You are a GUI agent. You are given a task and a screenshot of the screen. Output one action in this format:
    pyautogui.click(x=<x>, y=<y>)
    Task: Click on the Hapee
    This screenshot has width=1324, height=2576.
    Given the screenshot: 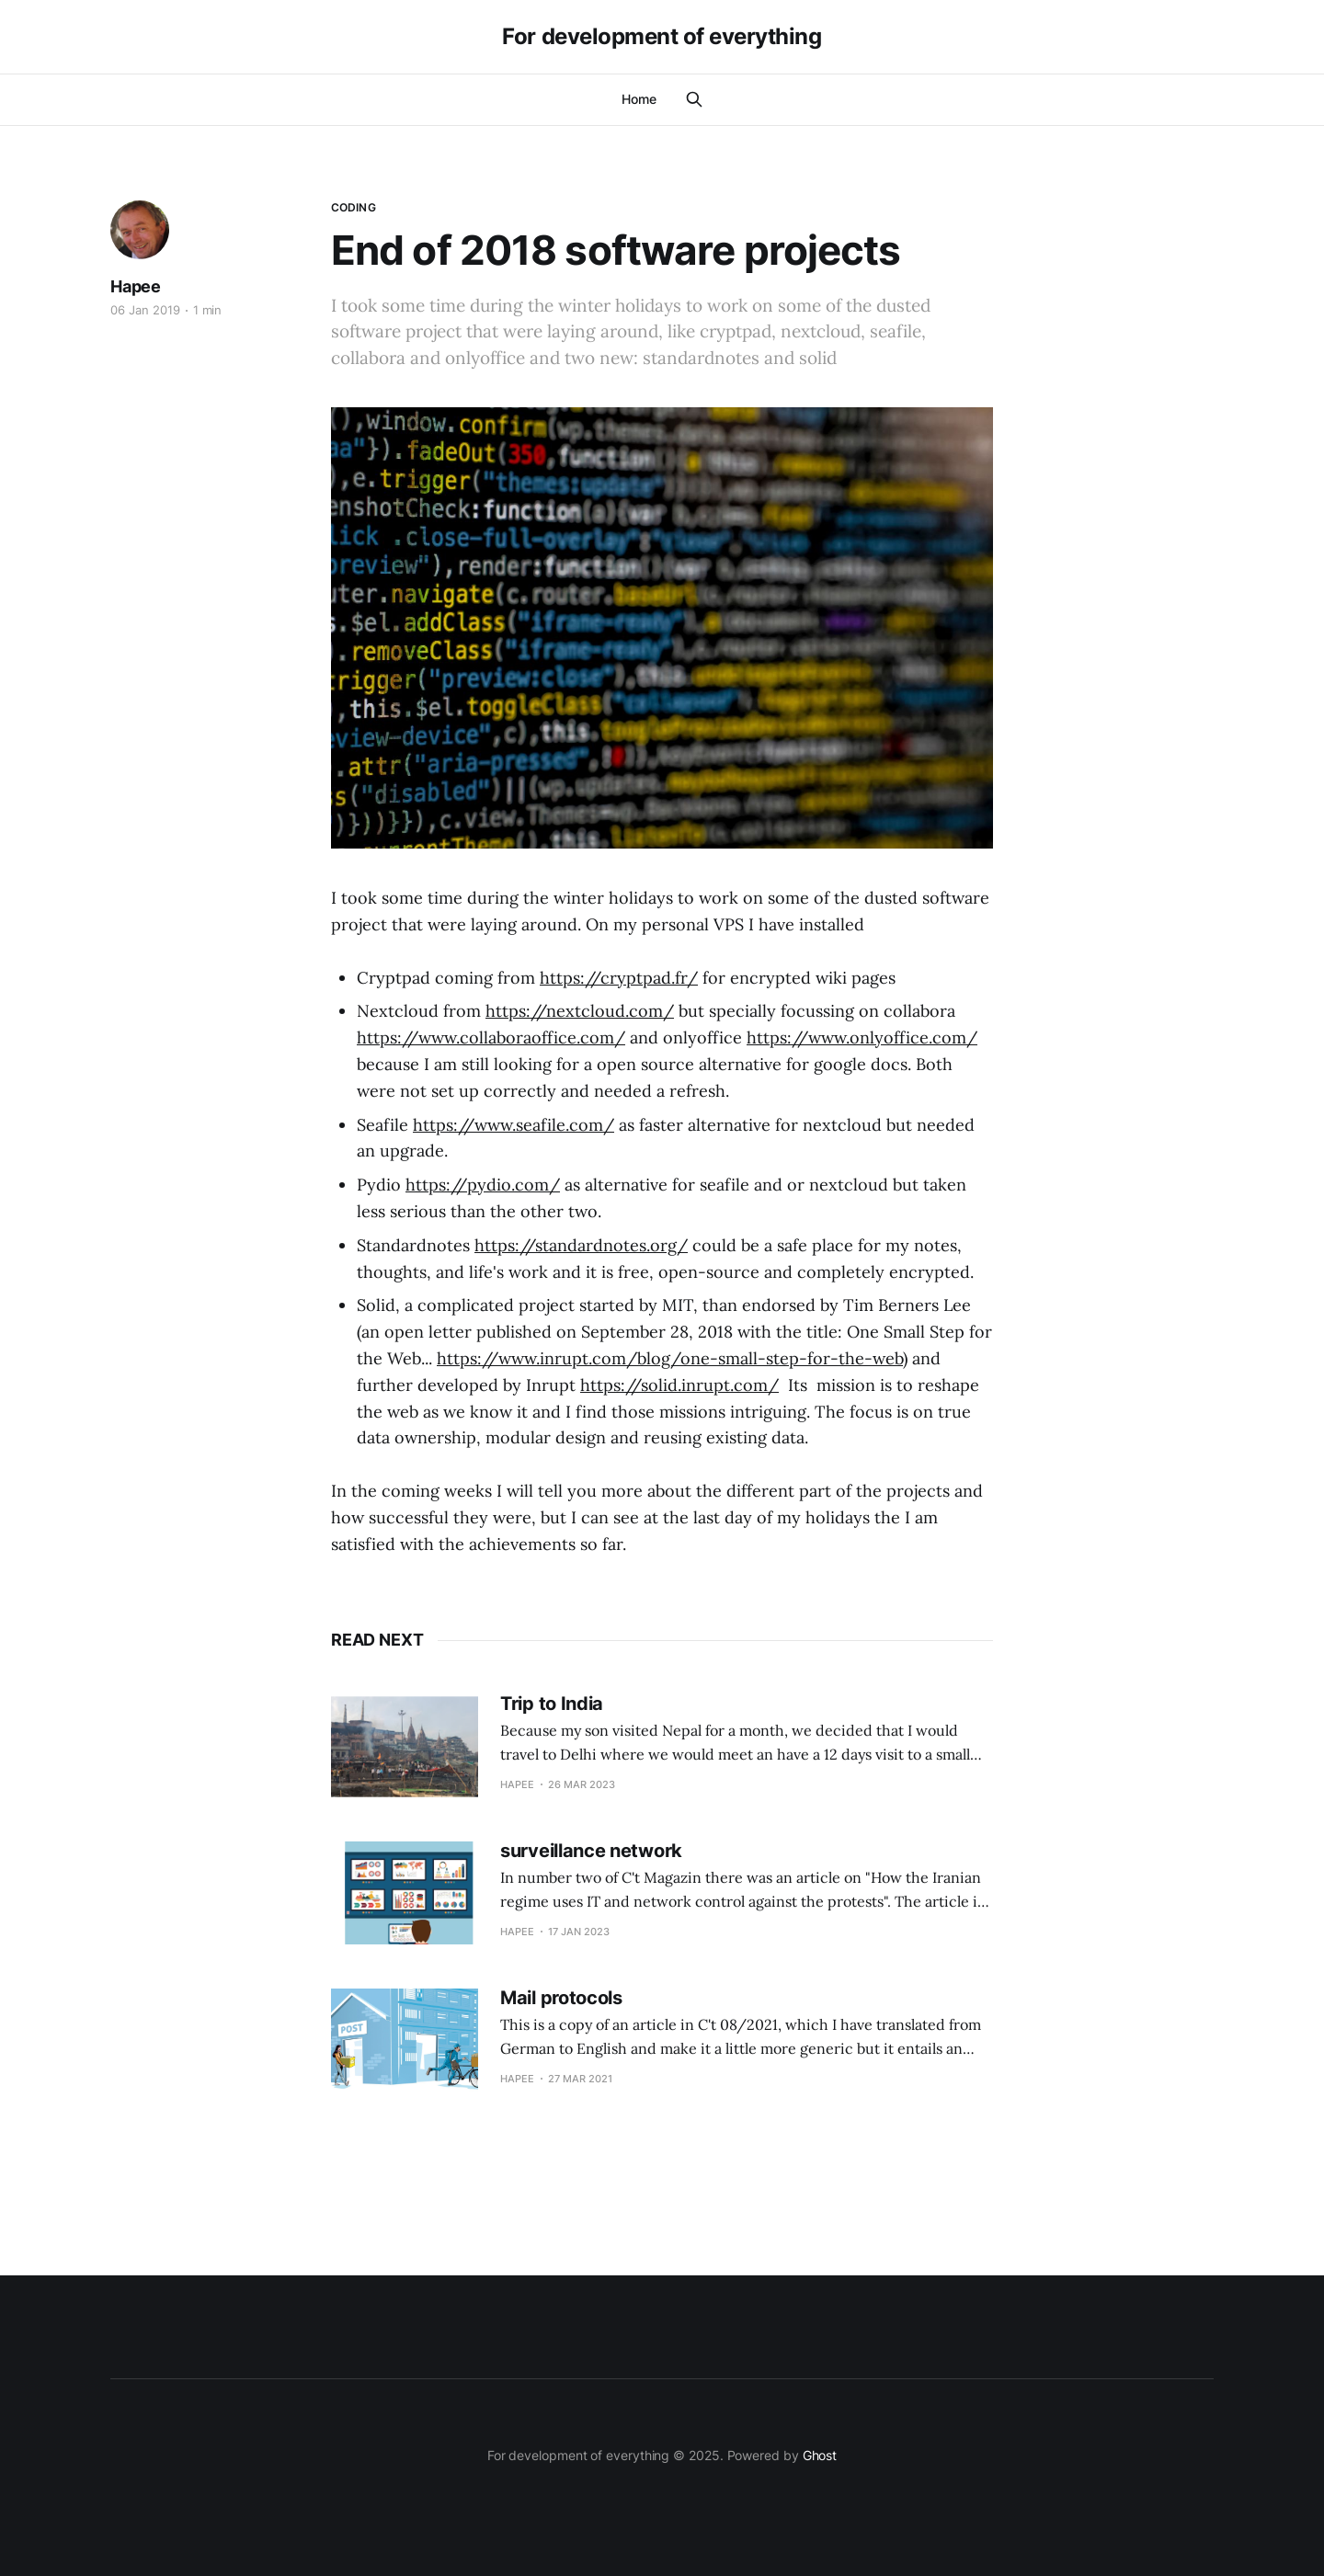 What is the action you would take?
    pyautogui.click(x=135, y=286)
    